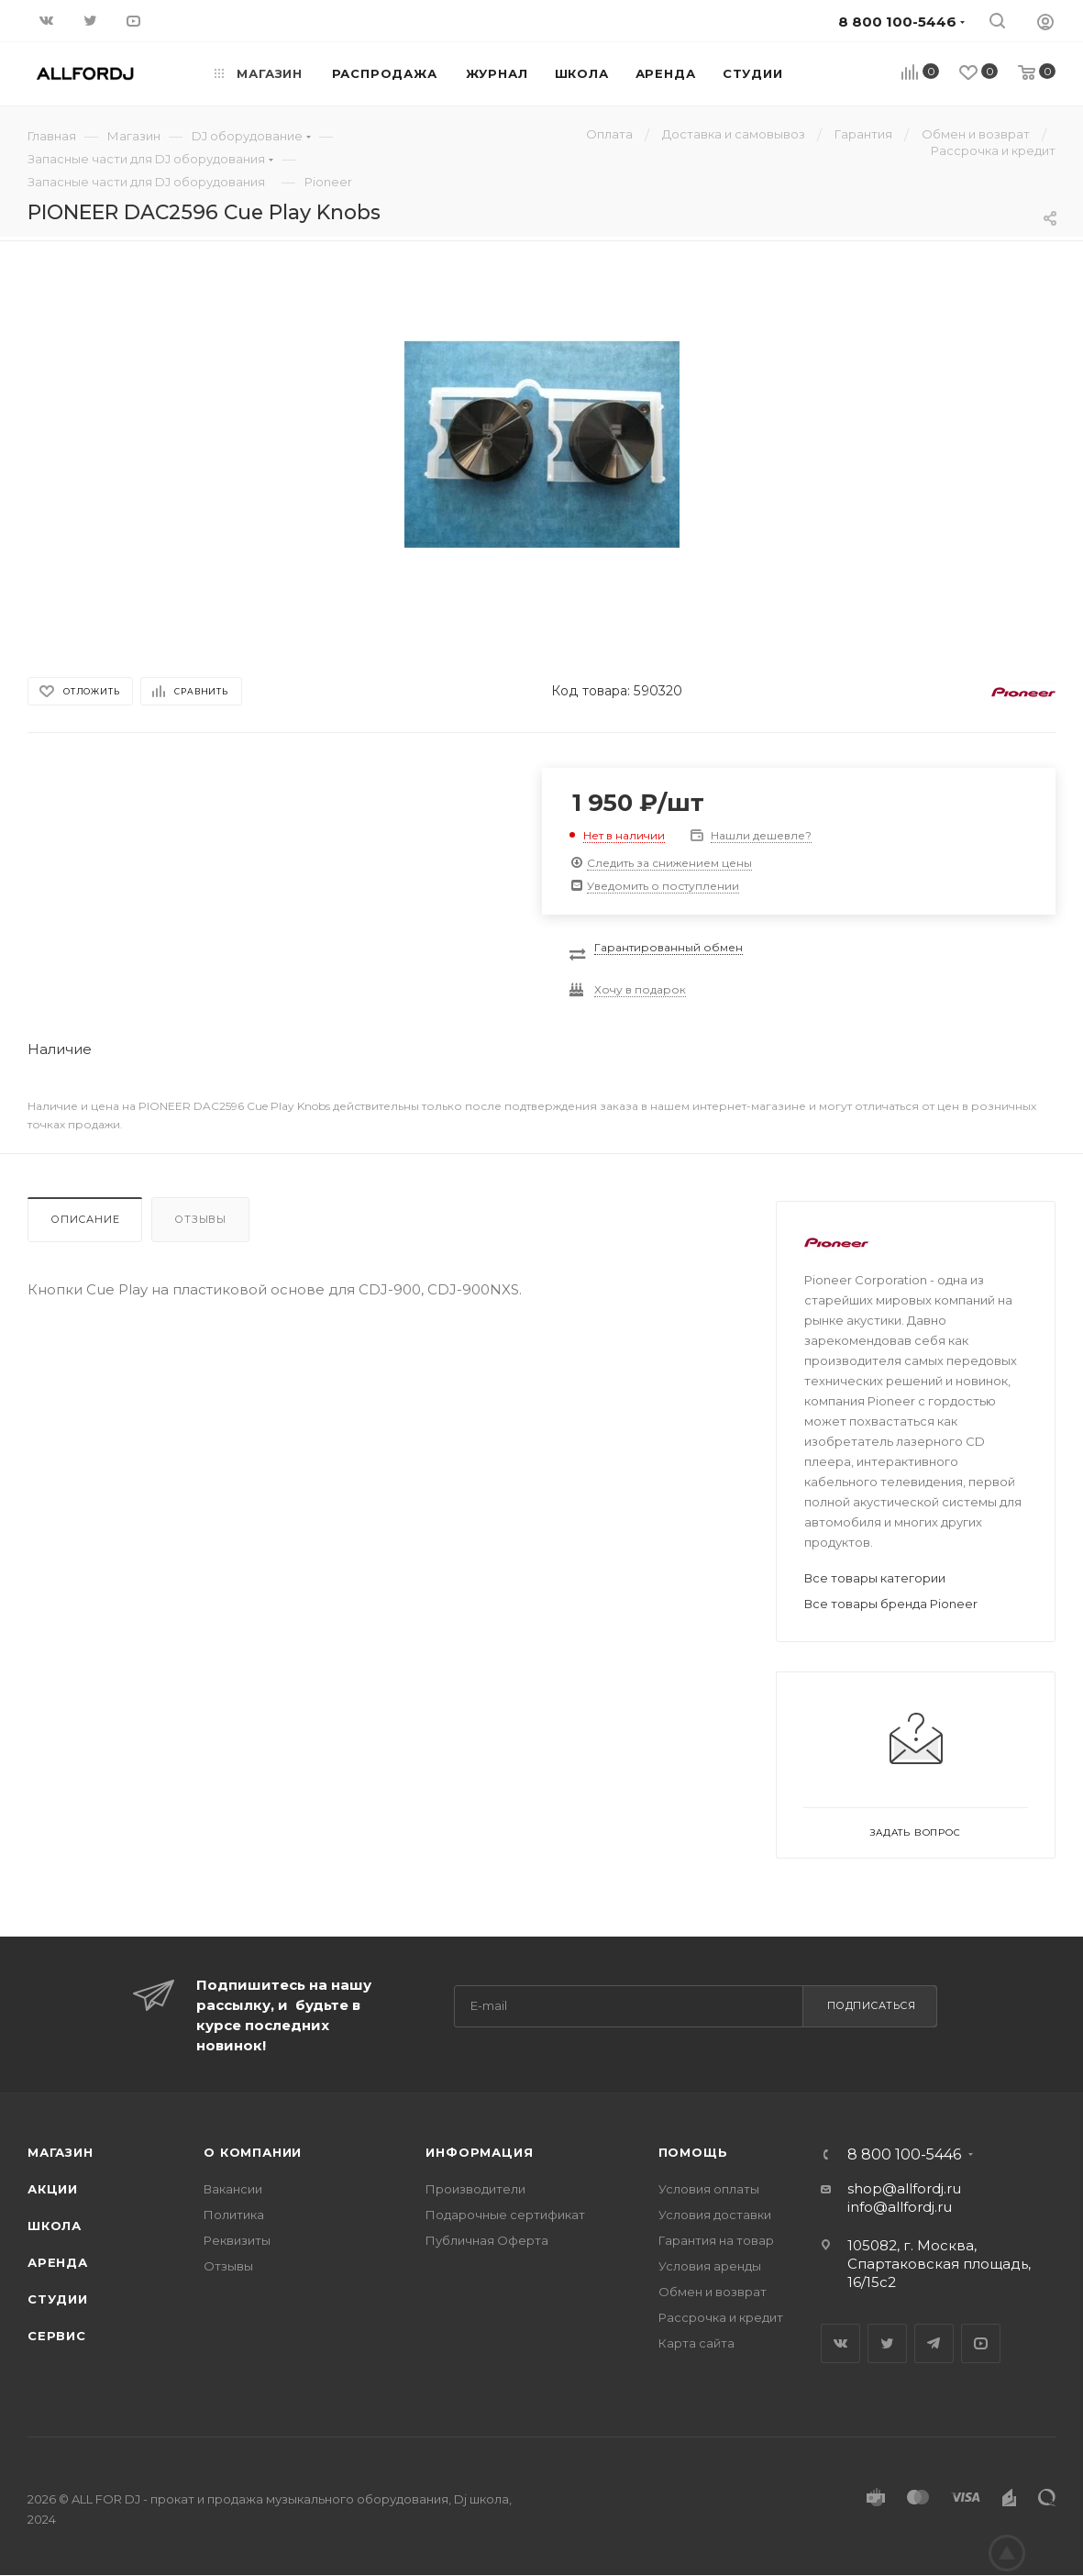  What do you see at coordinates (505, 2214) in the screenshot?
I see `Подарочные сертификат` at bounding box center [505, 2214].